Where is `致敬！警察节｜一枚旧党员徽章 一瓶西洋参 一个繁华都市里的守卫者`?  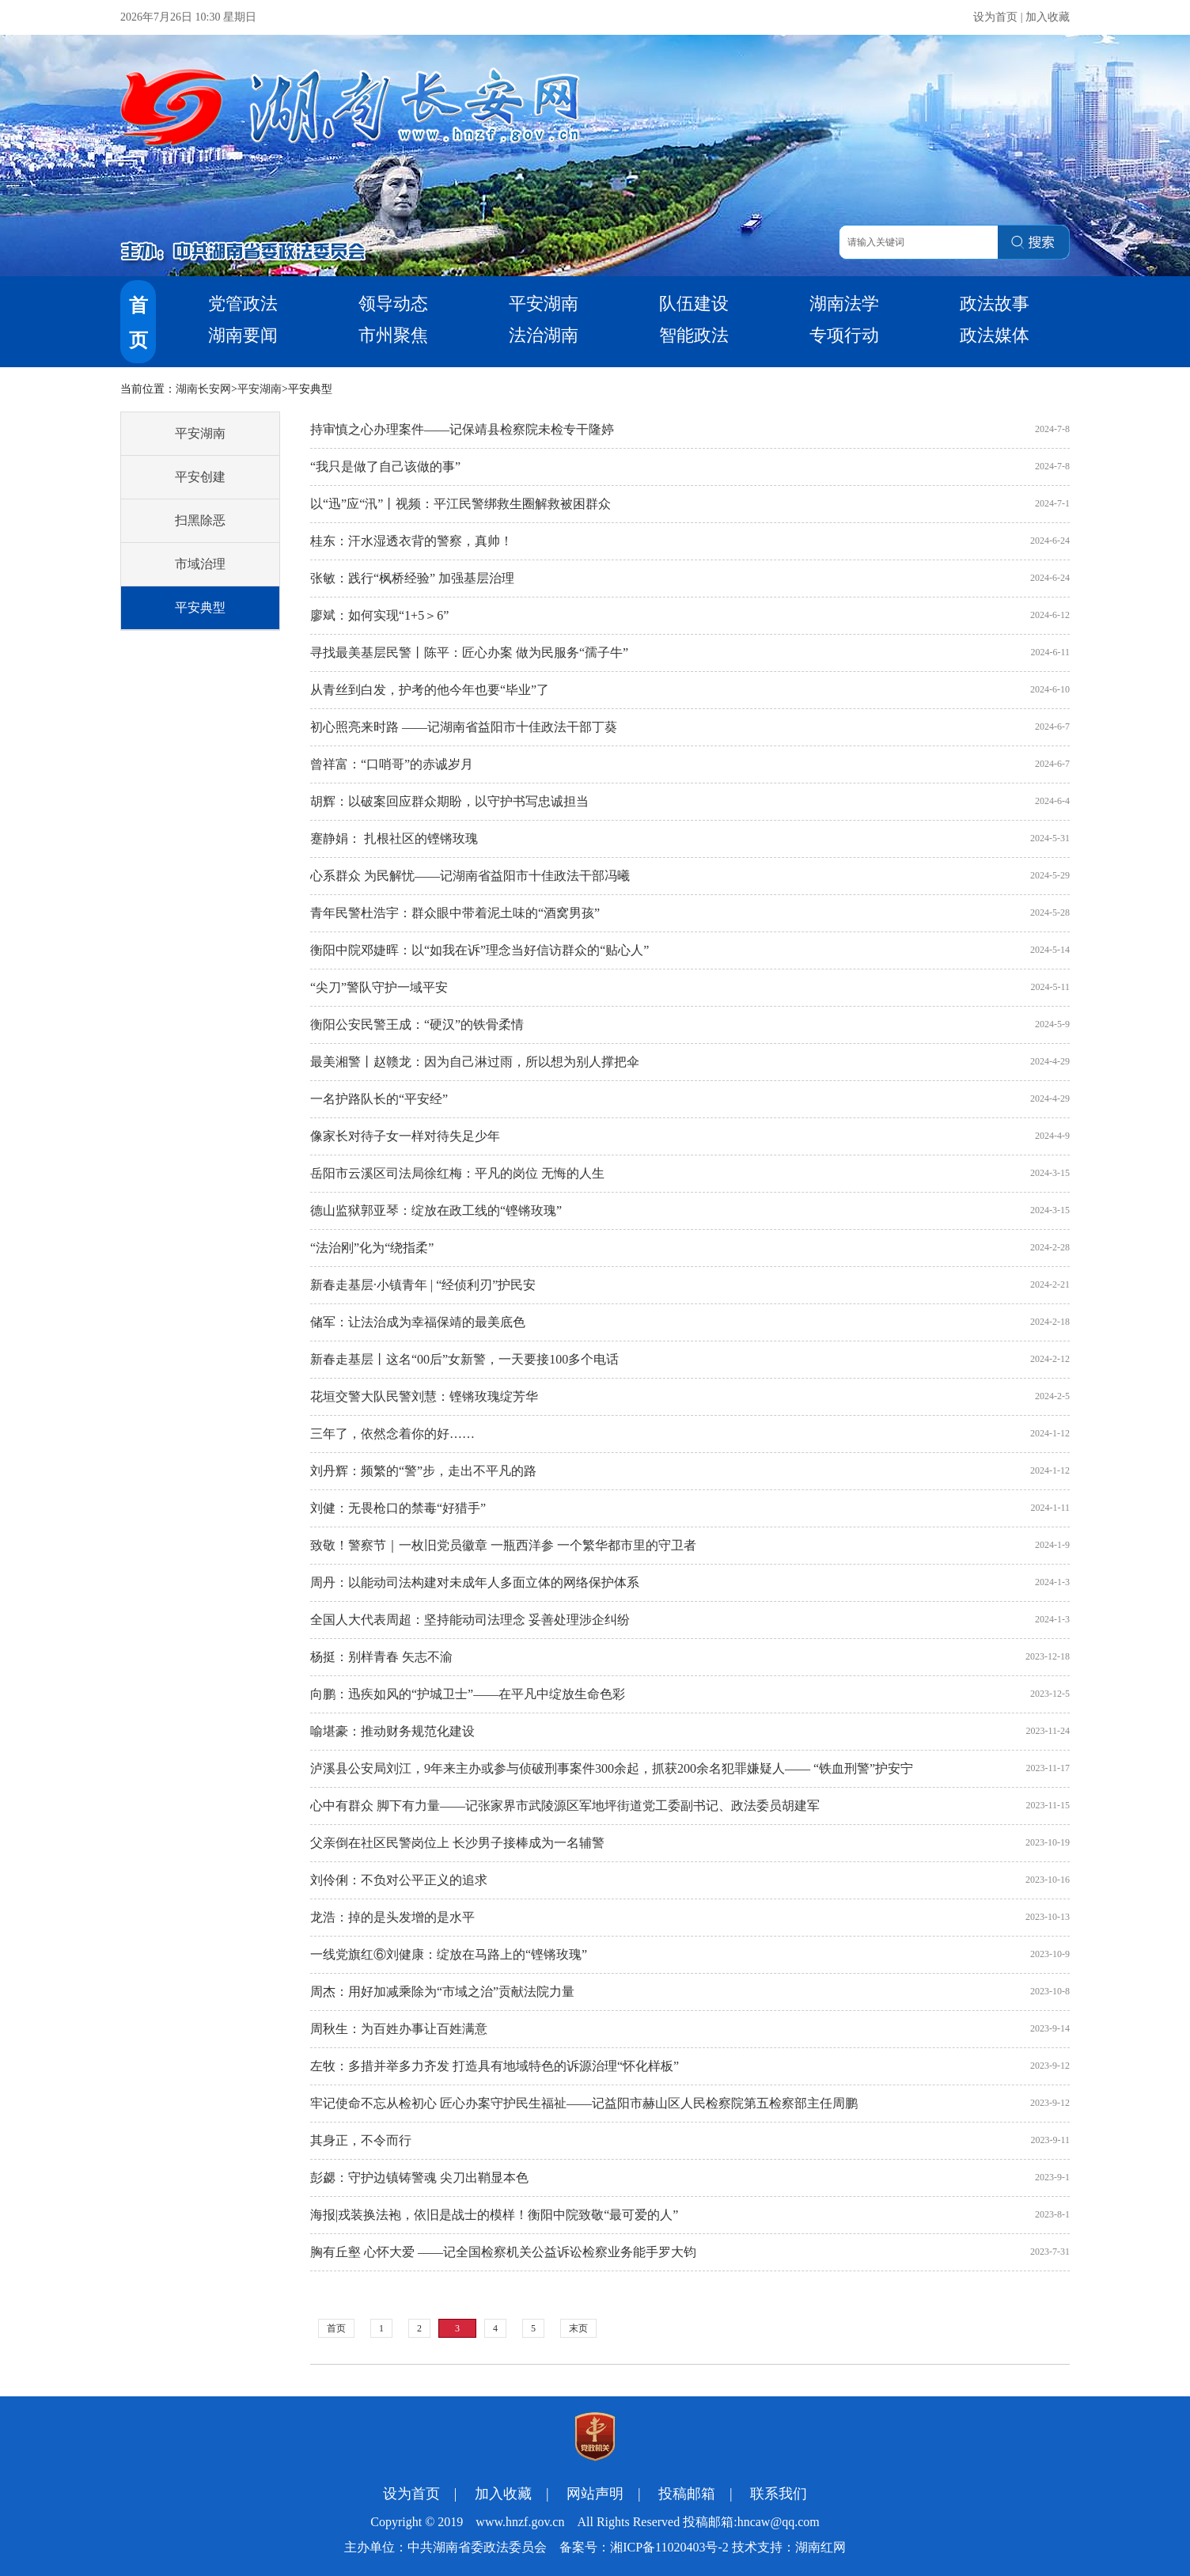
致敬！警察节｜一枚旧党员徽章 一瓶西洋参 一个繁华都市里的守卫者 is located at coordinates (503, 1545).